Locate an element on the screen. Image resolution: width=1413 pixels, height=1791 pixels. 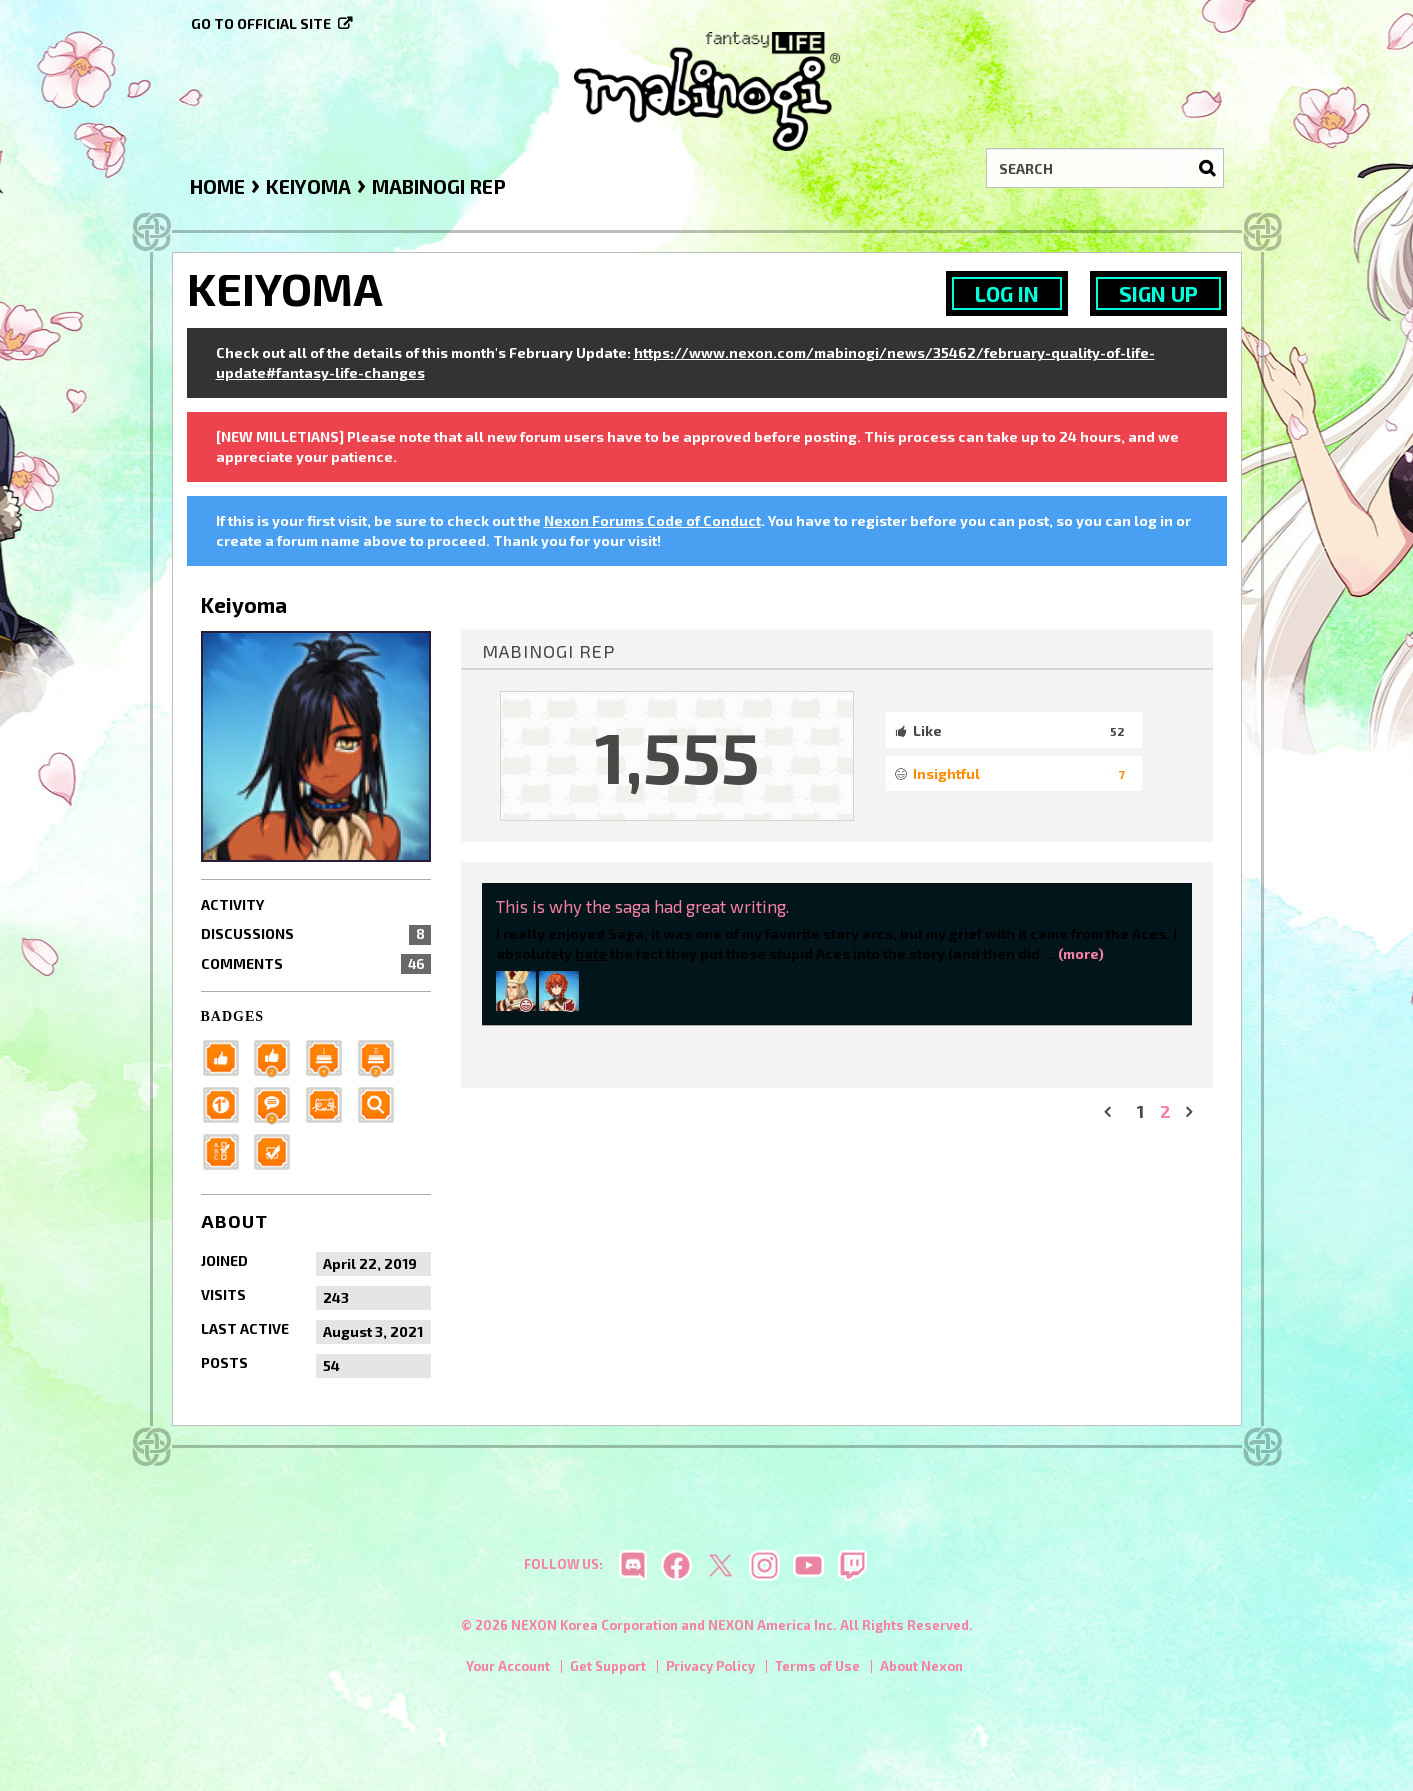
Get Support is located at coordinates (608, 1670).